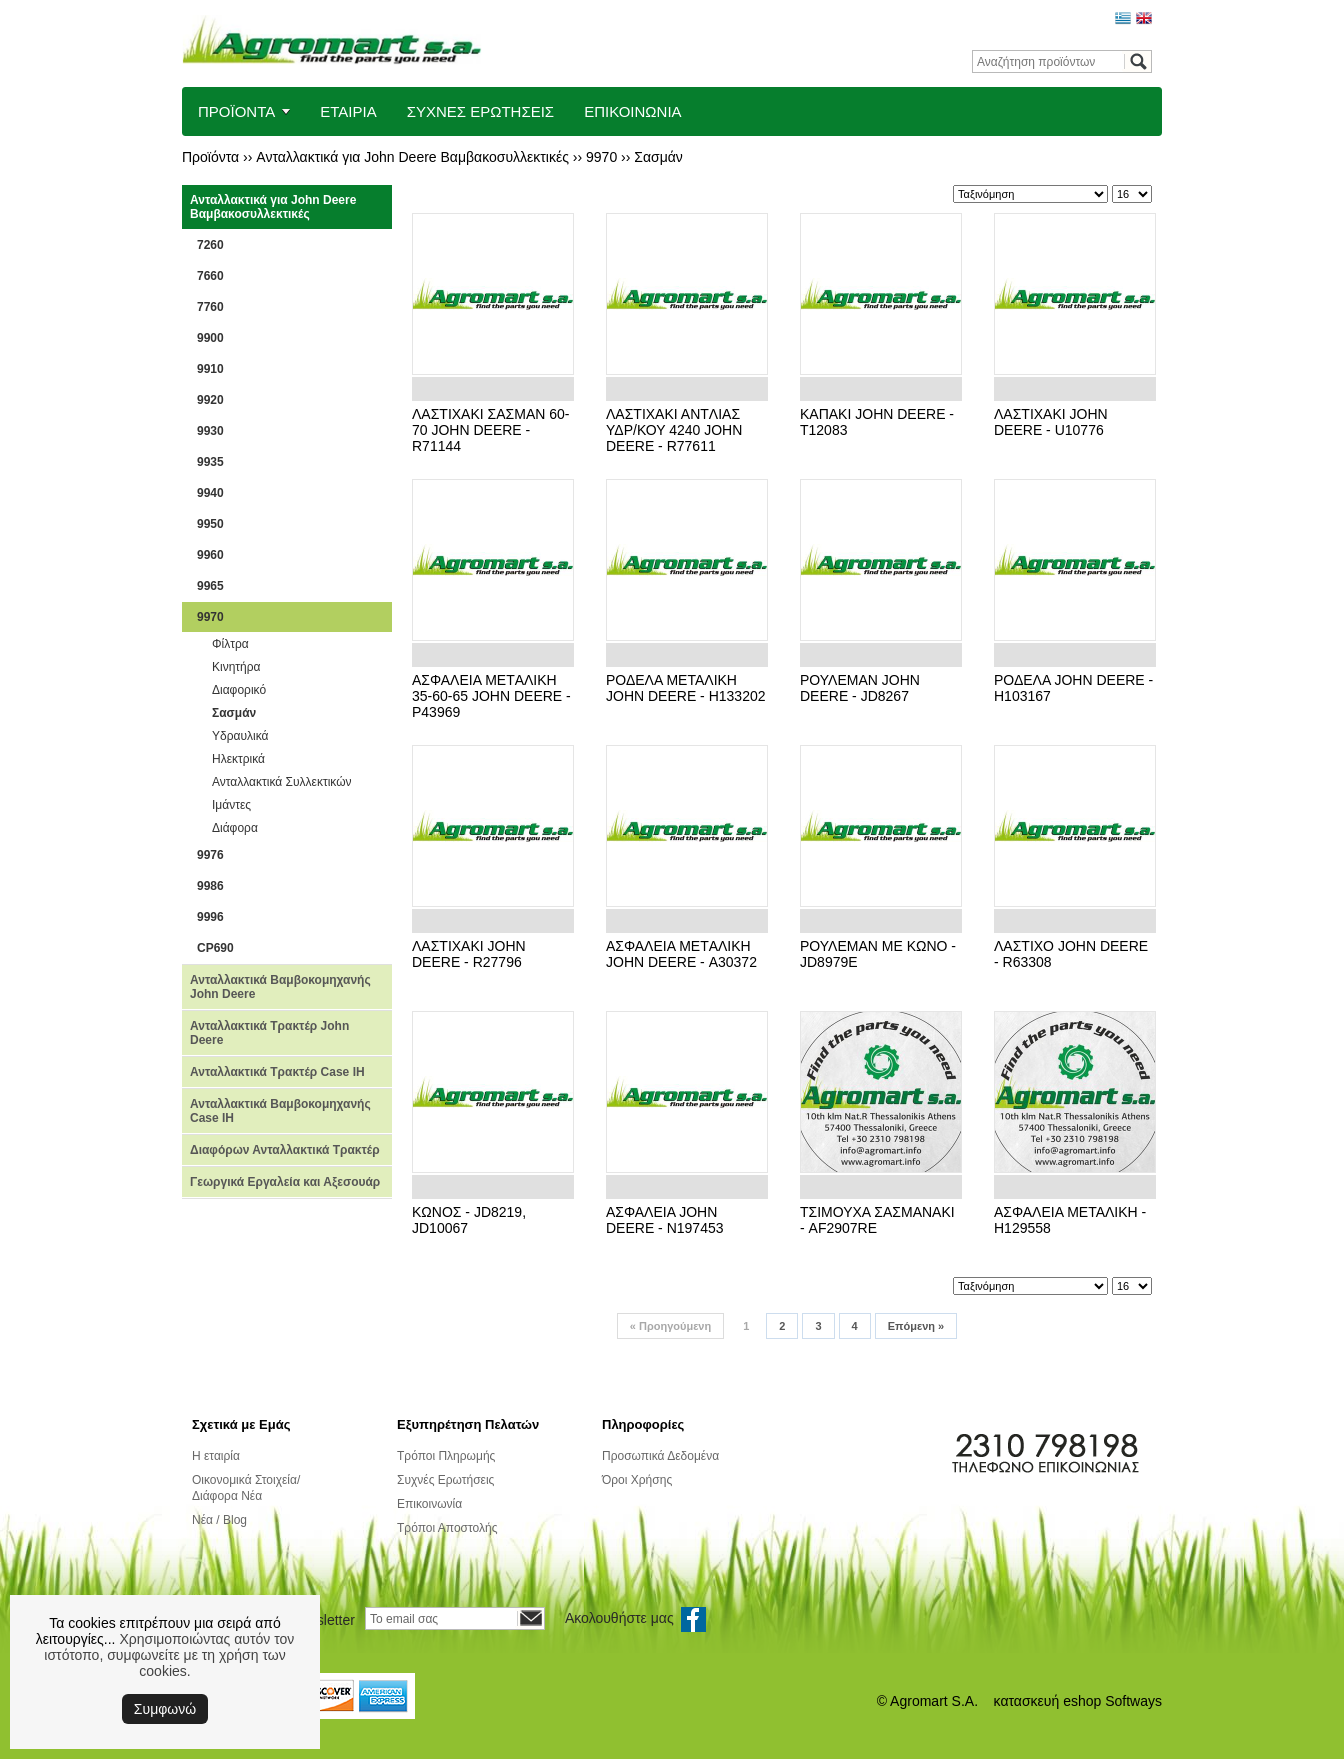  What do you see at coordinates (429, 1504) in the screenshot?
I see `Επικοινωνία` at bounding box center [429, 1504].